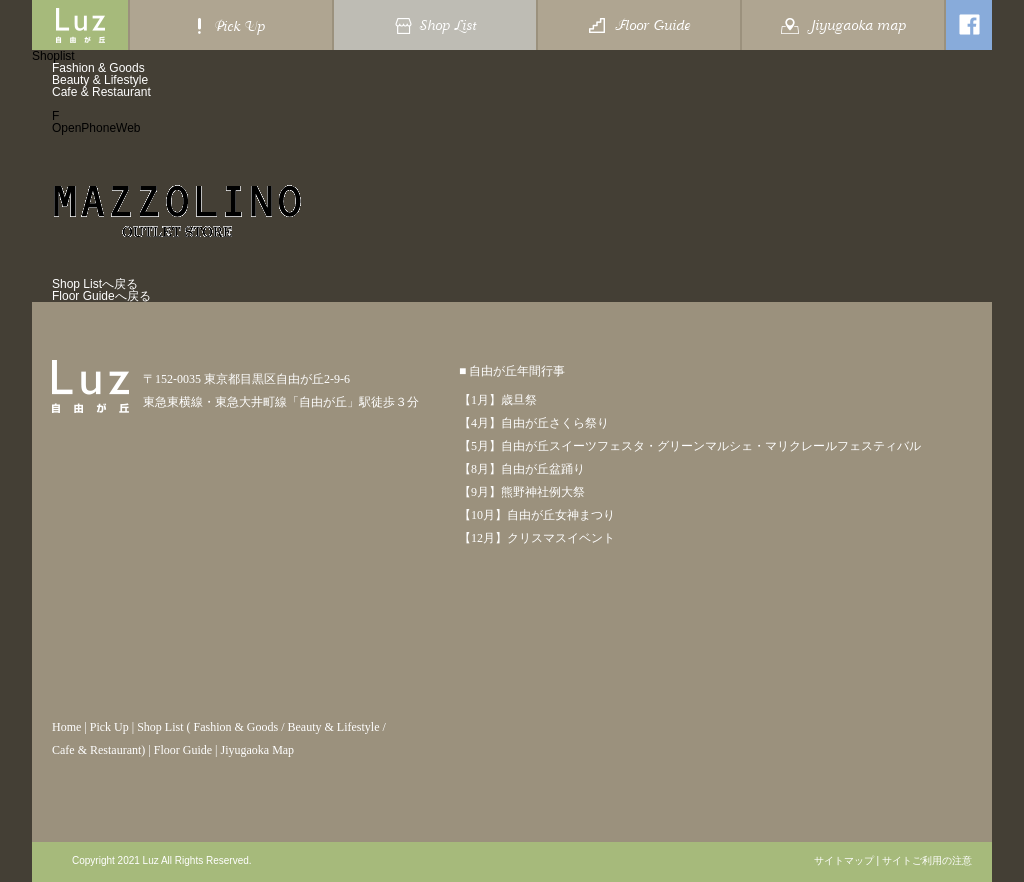  I want to click on Floor Guide, so click(183, 750).